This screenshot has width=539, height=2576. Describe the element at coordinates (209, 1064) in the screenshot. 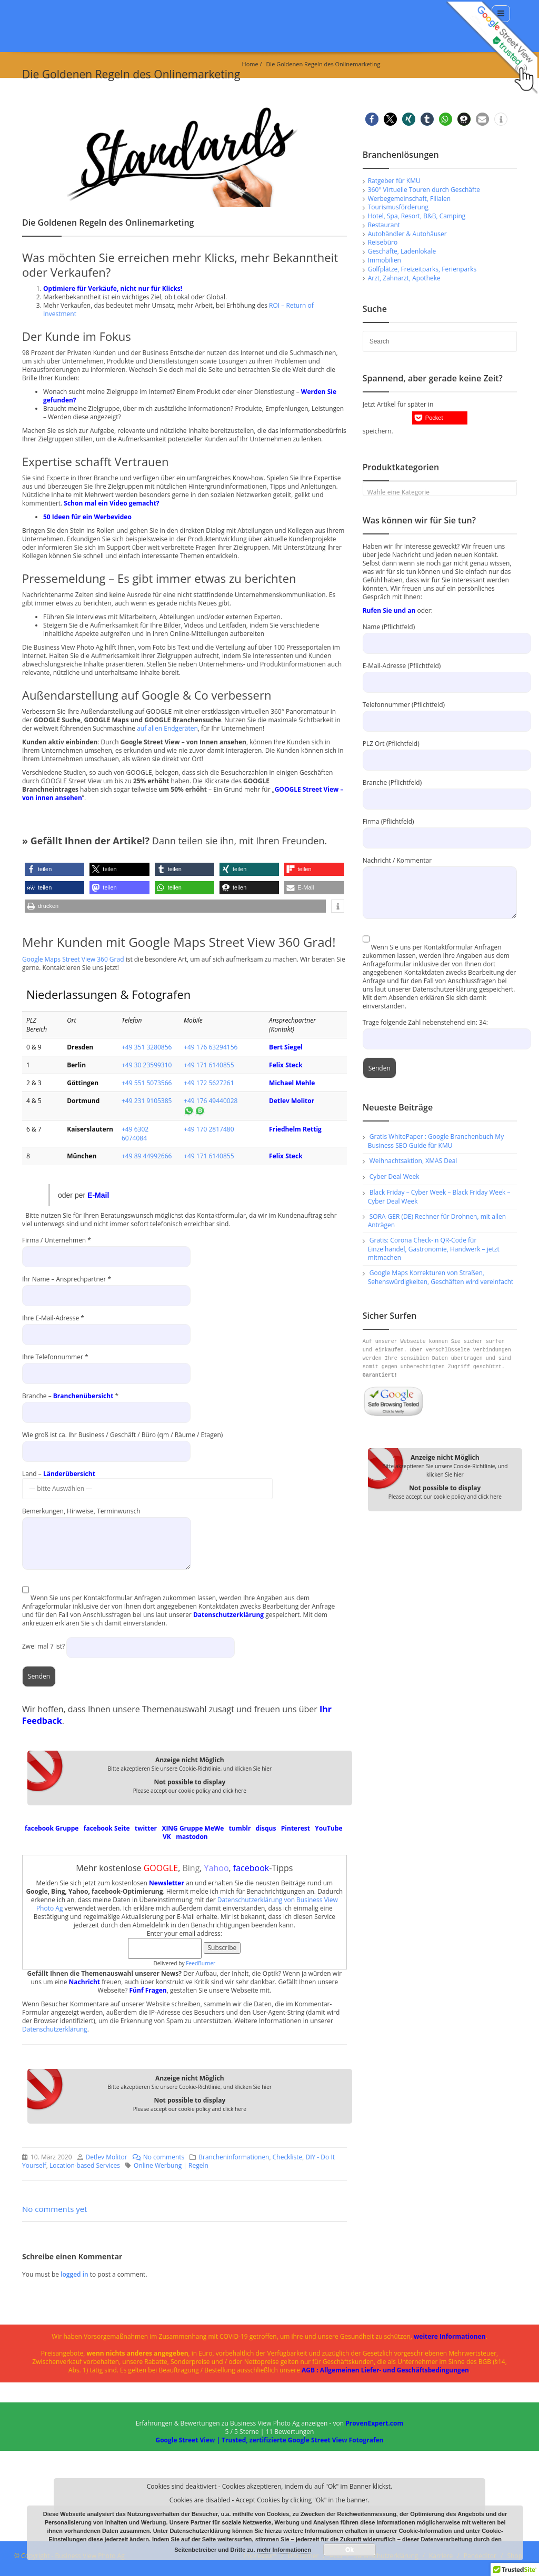

I see `+49 171 6140855` at that location.